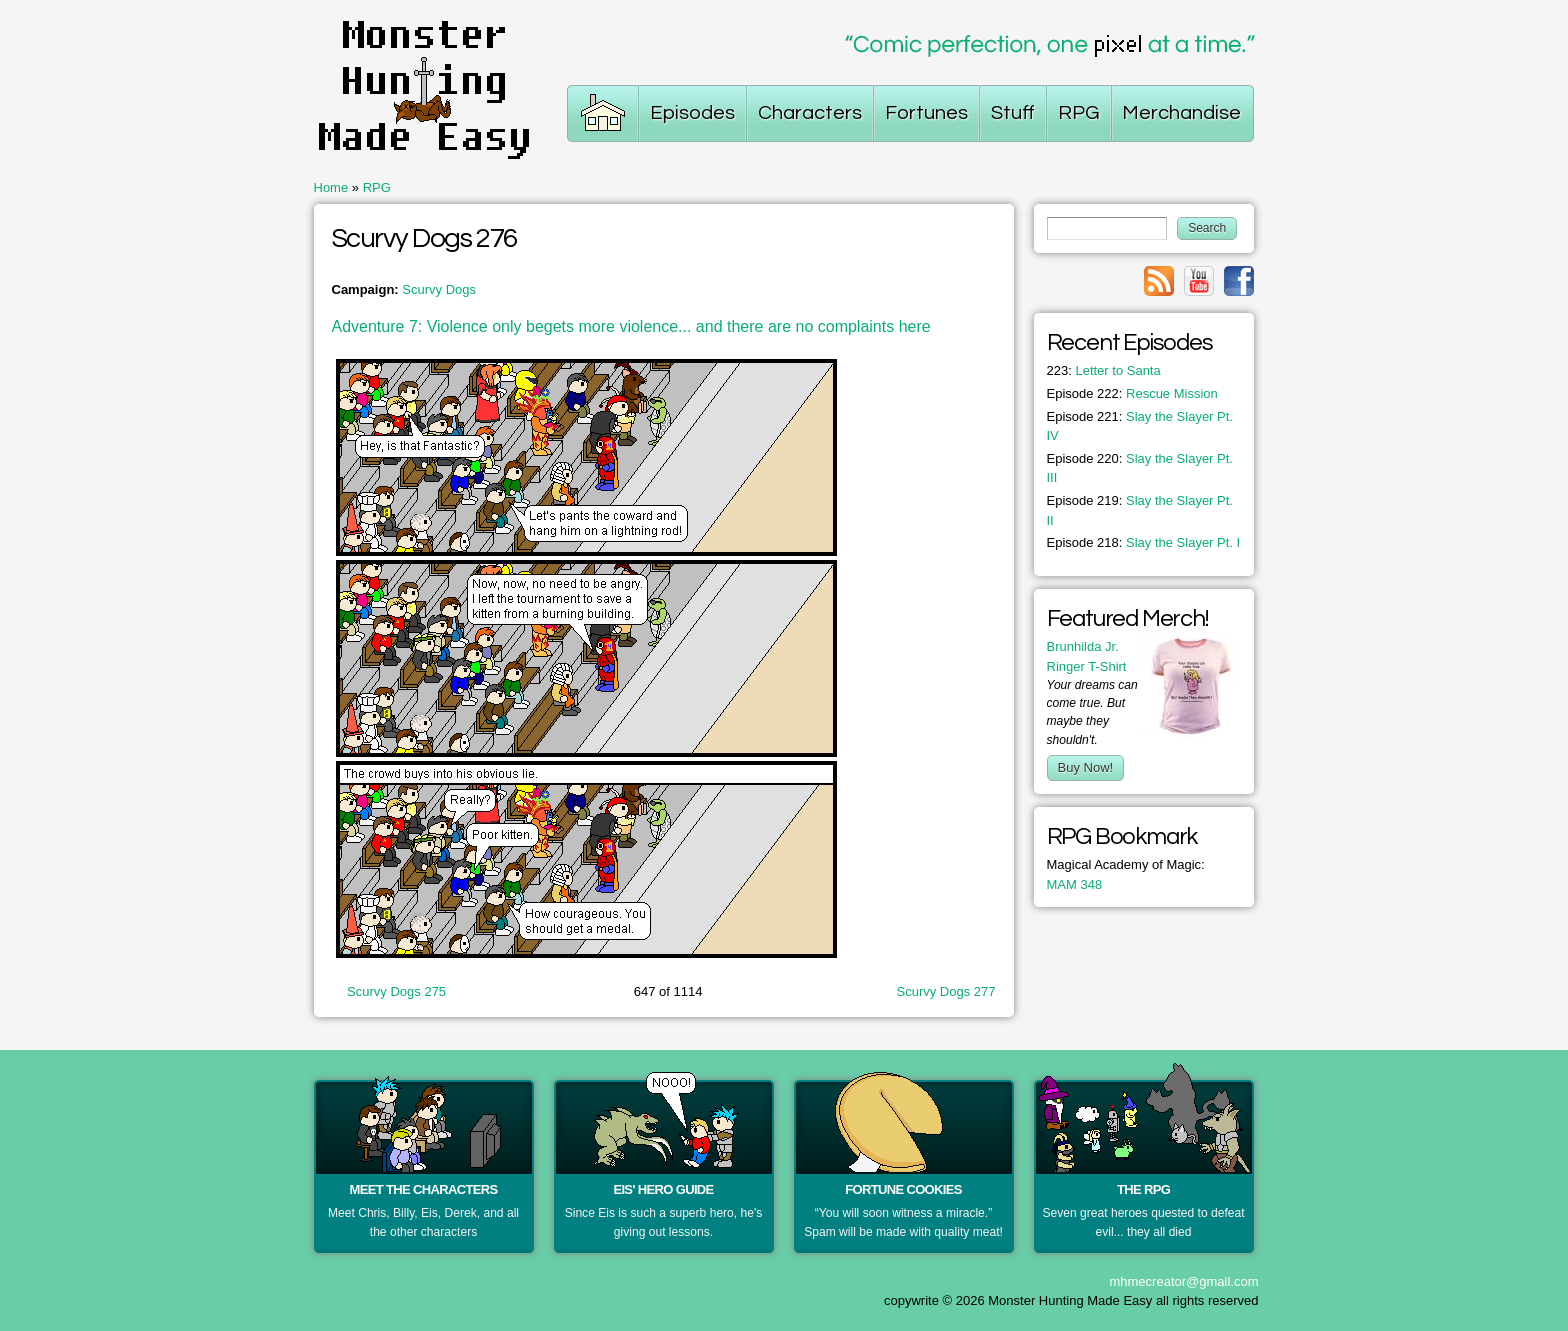 The height and width of the screenshot is (1331, 1568). Describe the element at coordinates (1159, 281) in the screenshot. I see `Link to rss` at that location.